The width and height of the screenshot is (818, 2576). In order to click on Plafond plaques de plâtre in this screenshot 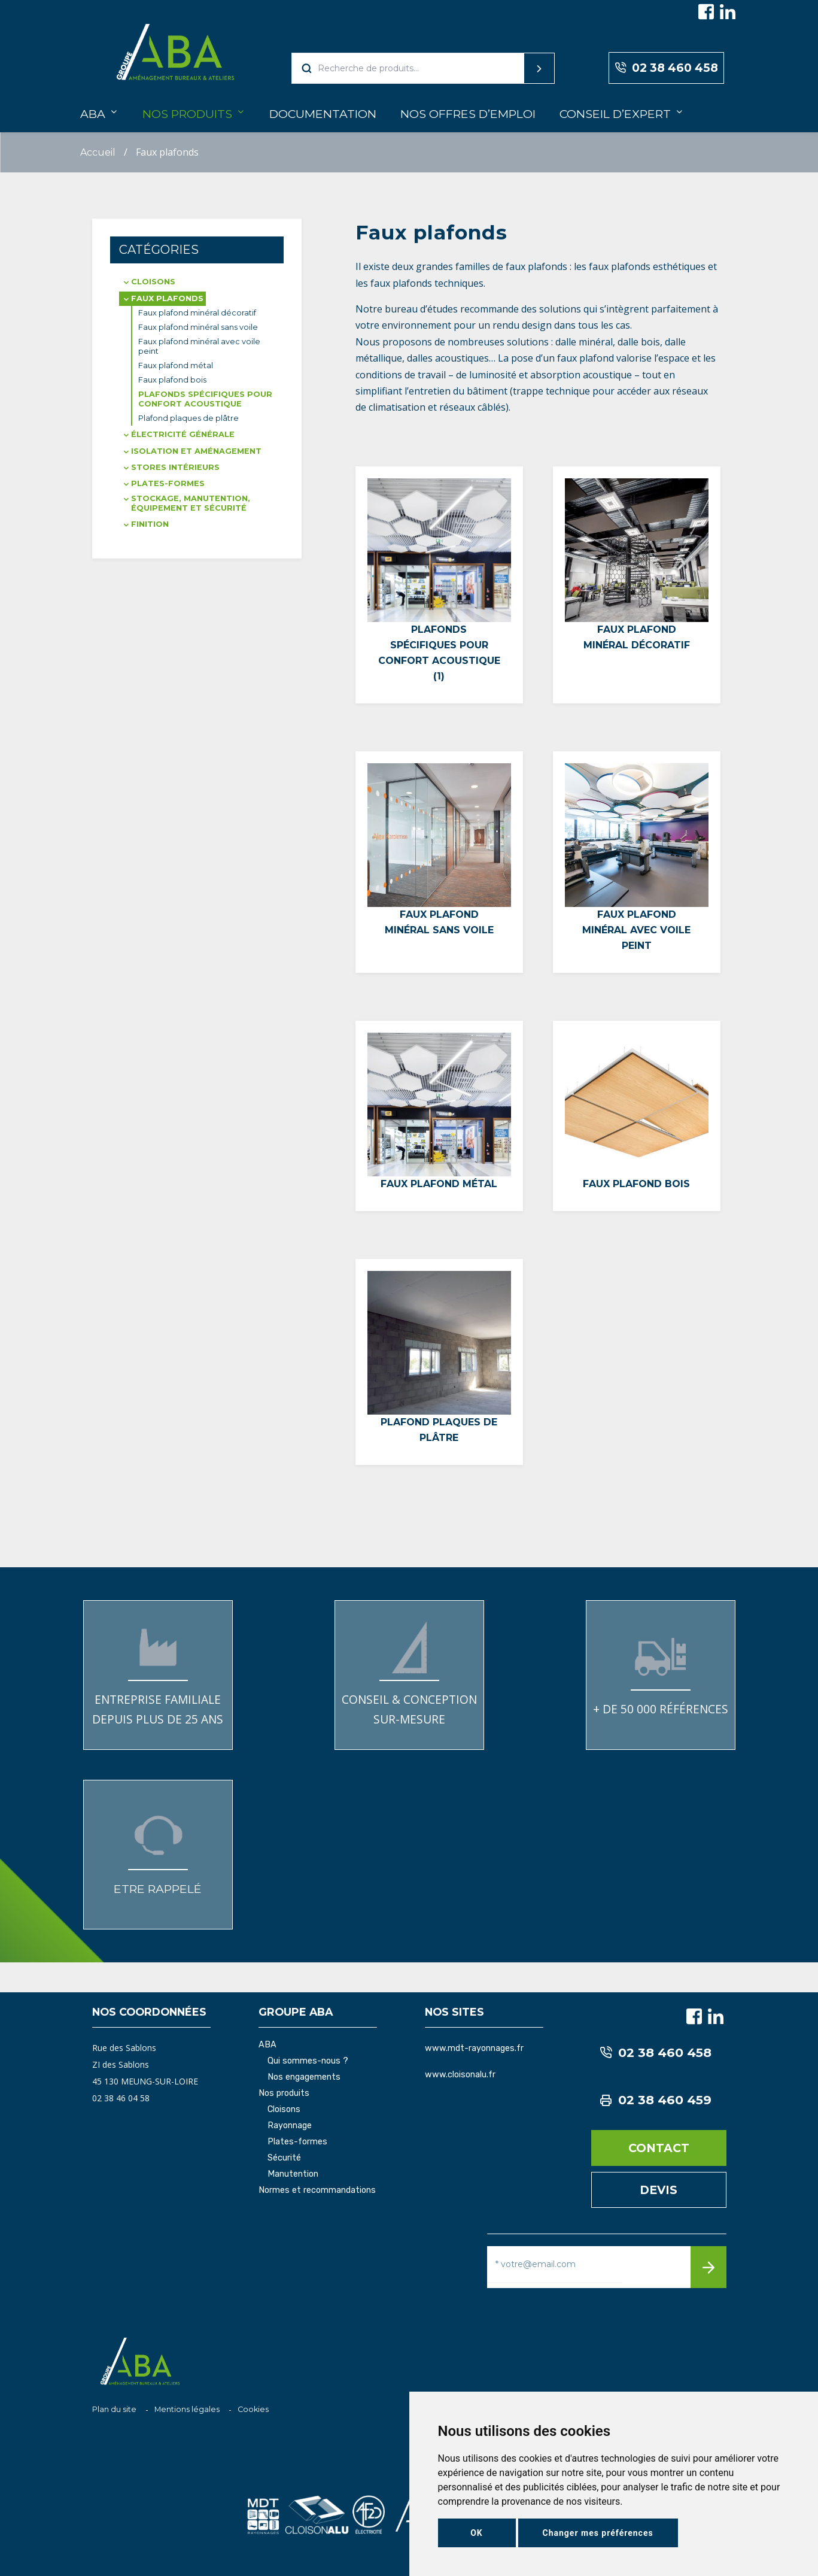, I will do `click(188, 418)`.